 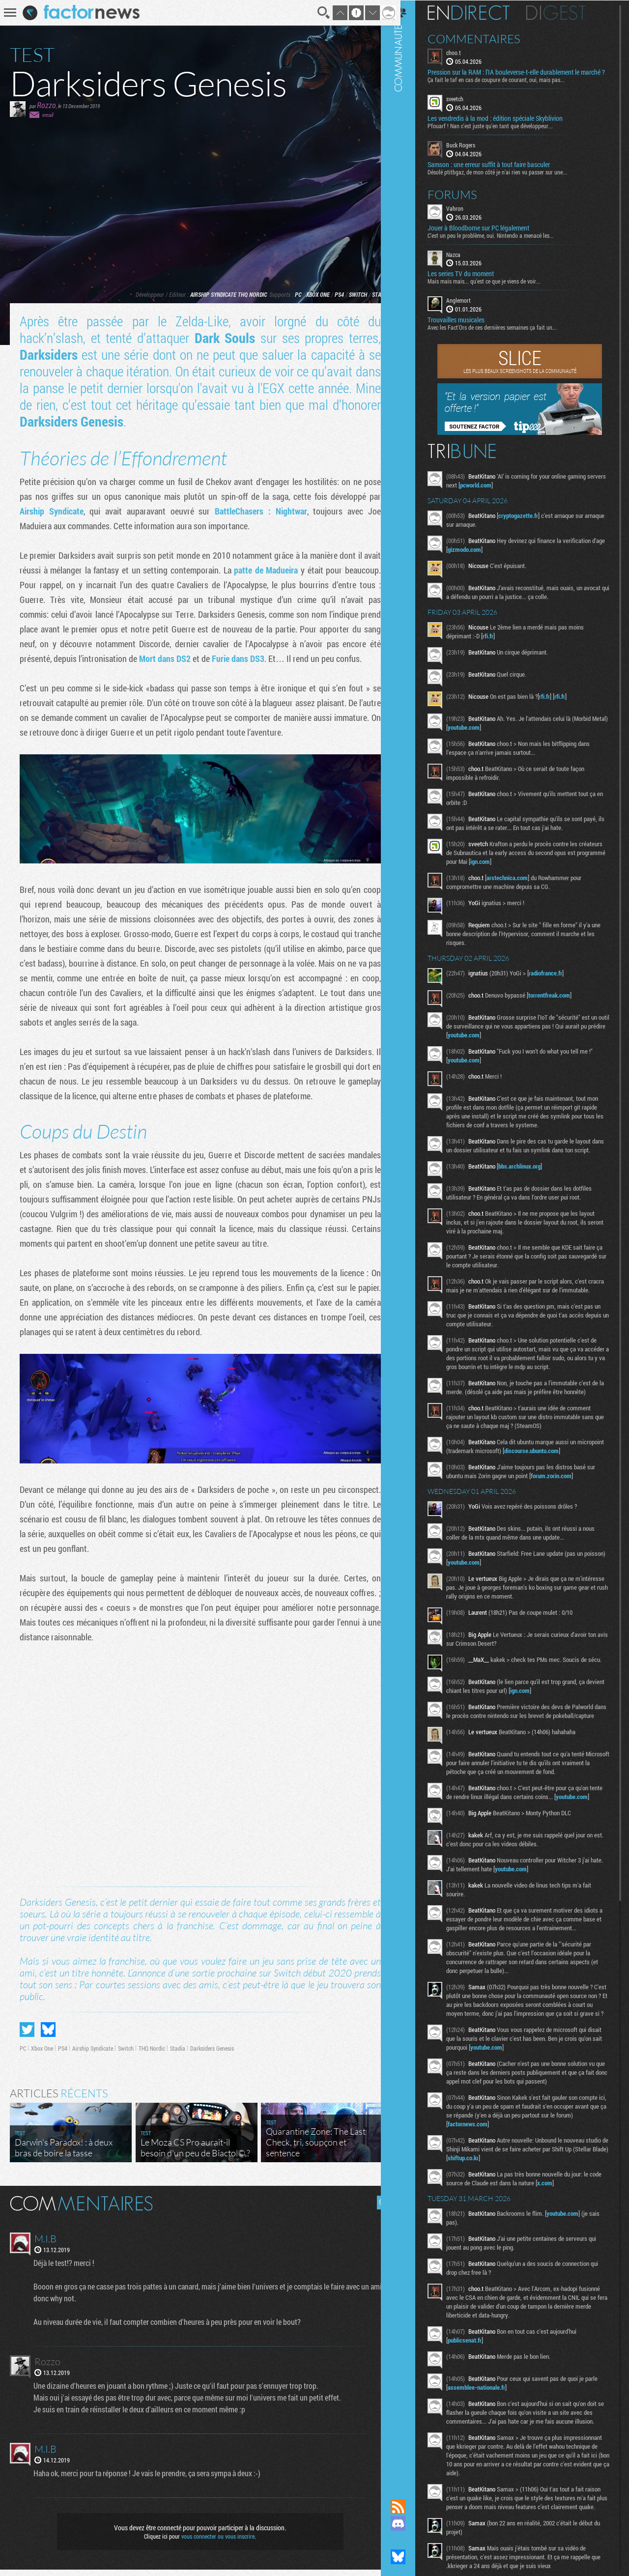 What do you see at coordinates (214, 2543) in the screenshot?
I see `vous connecter ou vous inscrire` at bounding box center [214, 2543].